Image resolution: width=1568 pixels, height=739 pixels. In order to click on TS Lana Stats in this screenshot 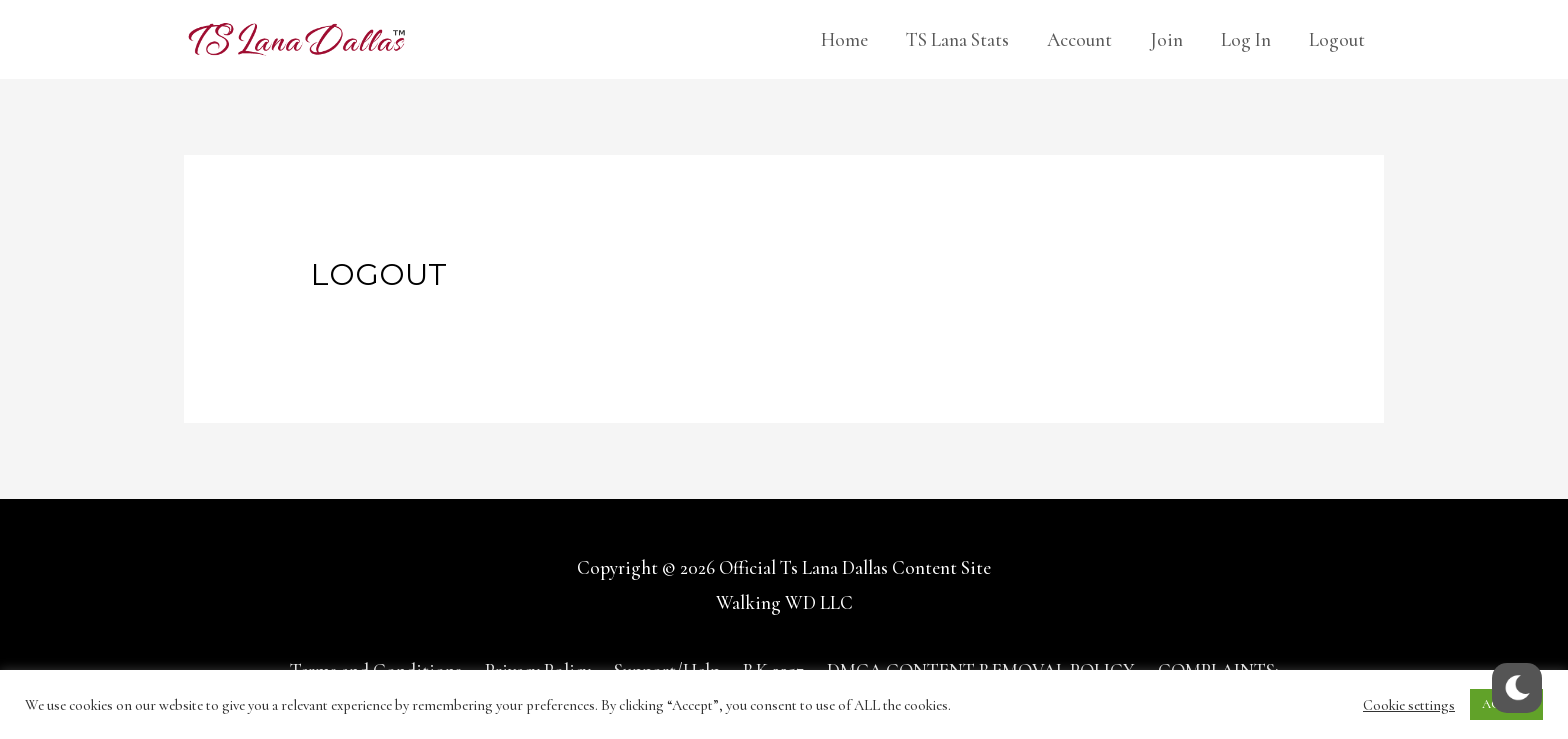, I will do `click(957, 39)`.